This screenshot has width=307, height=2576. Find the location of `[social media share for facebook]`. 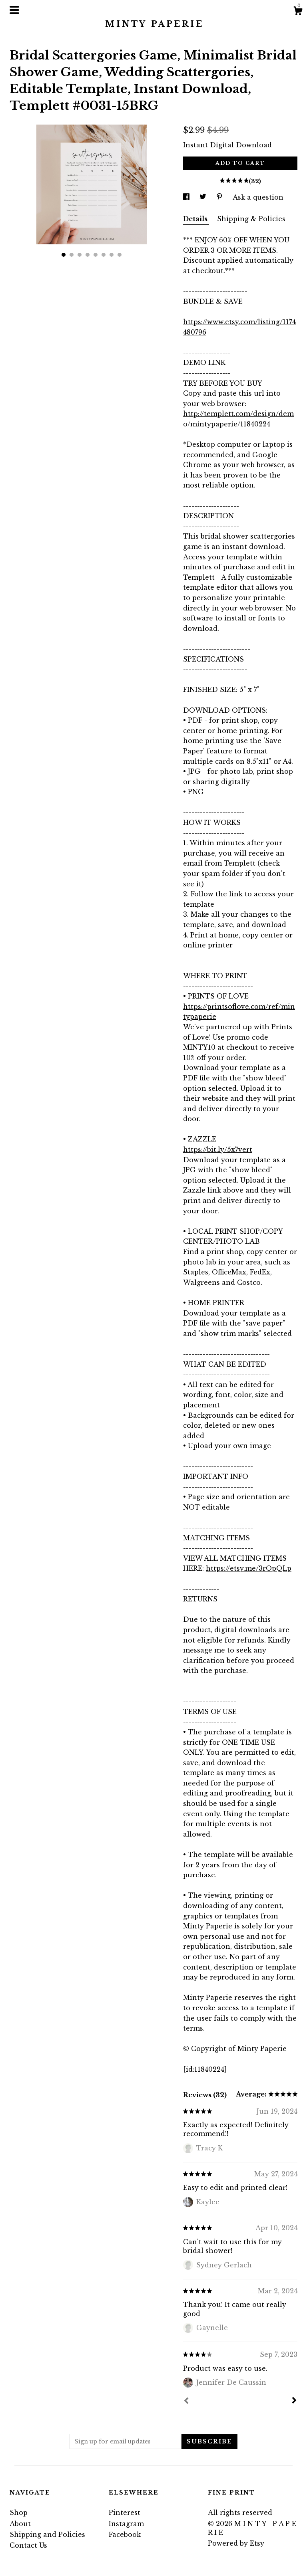

[social media share for facebook] is located at coordinates (187, 197).